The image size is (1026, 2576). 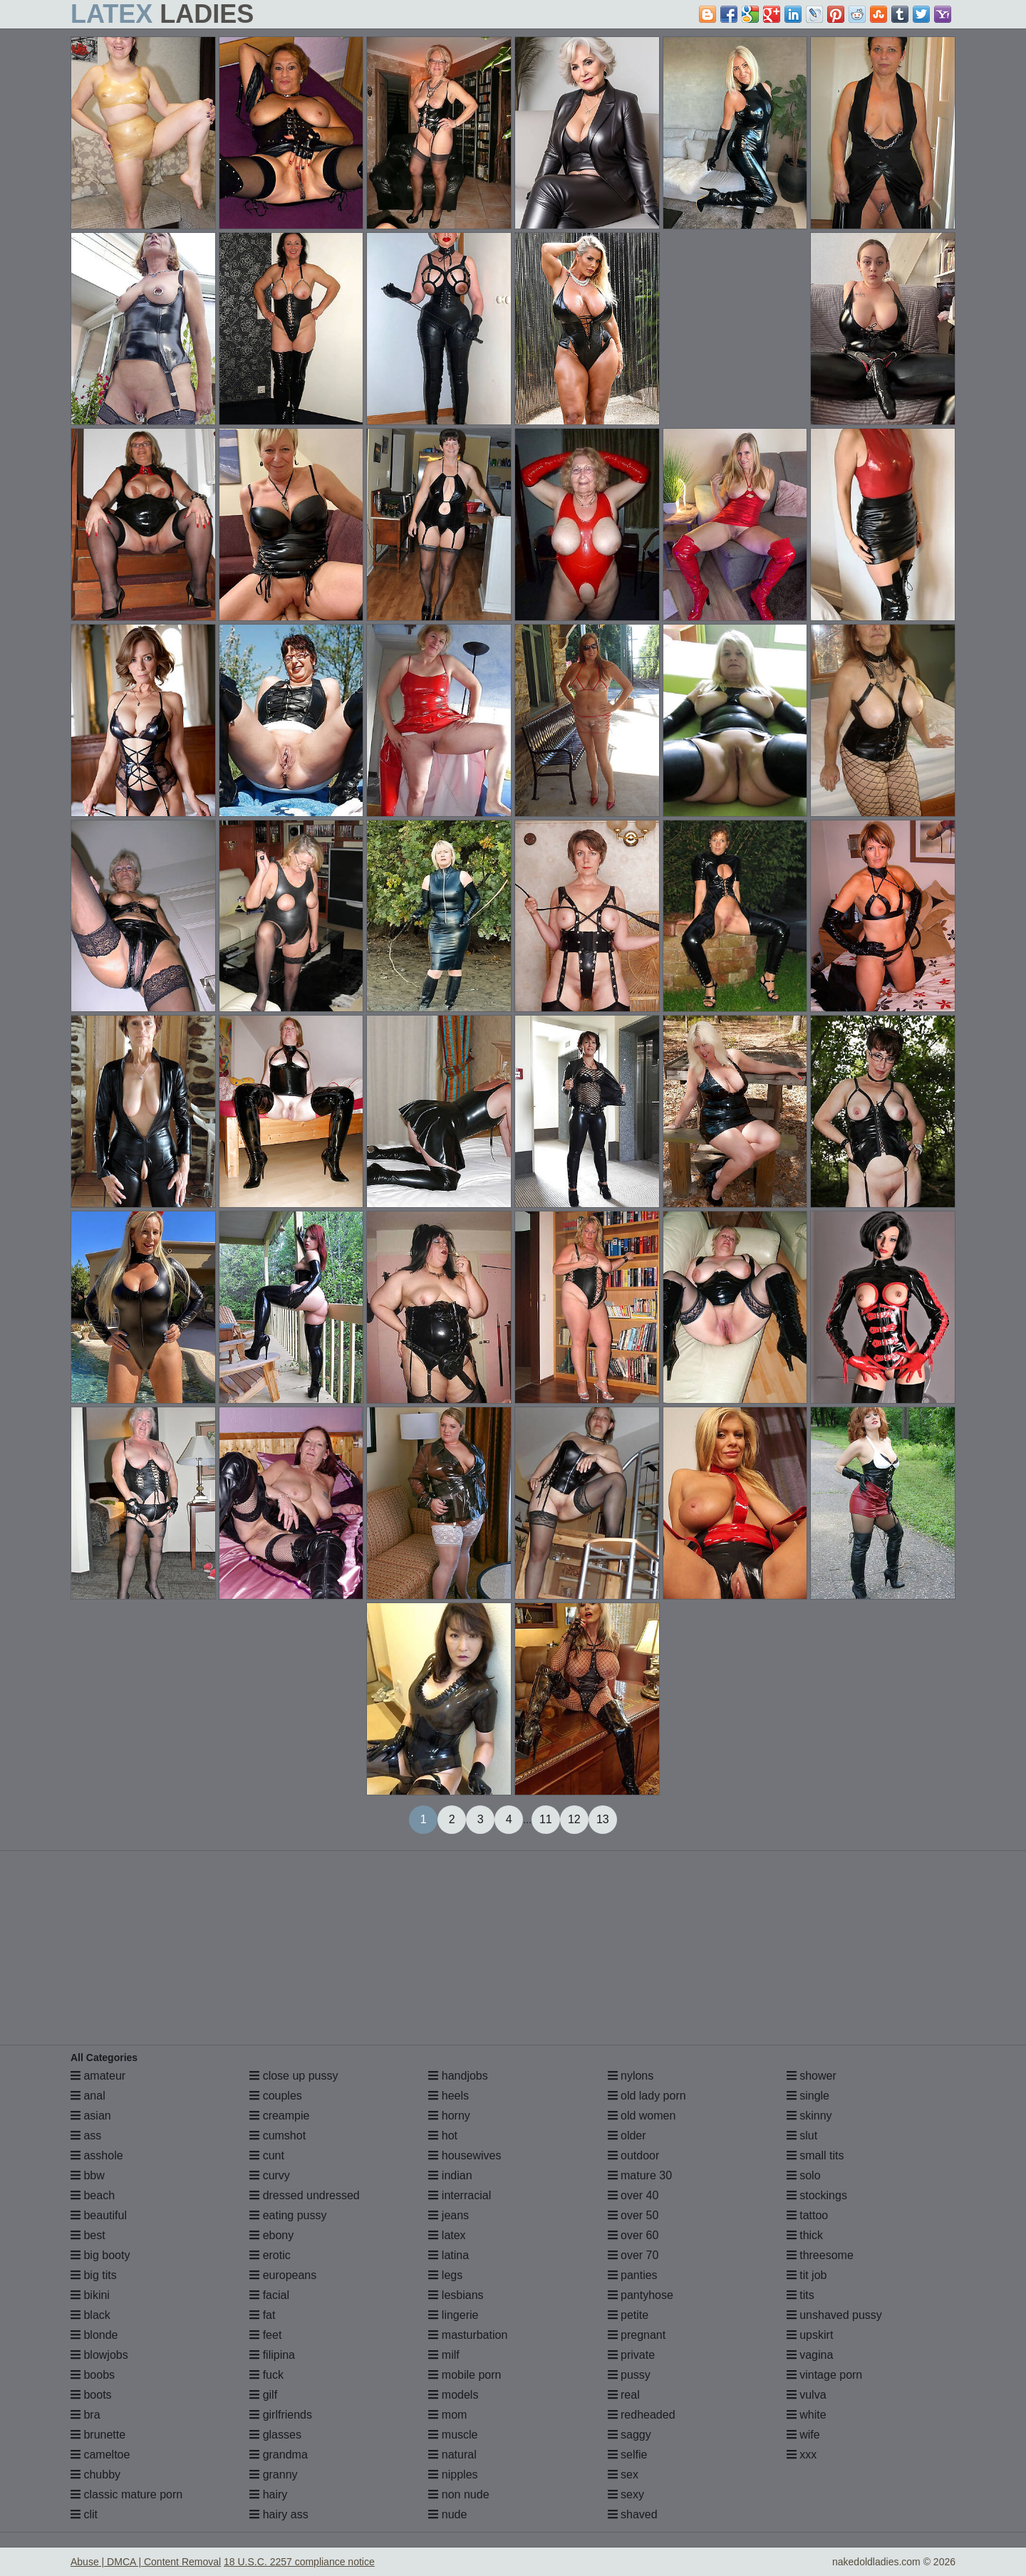 What do you see at coordinates (467, 2335) in the screenshot?
I see `masturbation` at bounding box center [467, 2335].